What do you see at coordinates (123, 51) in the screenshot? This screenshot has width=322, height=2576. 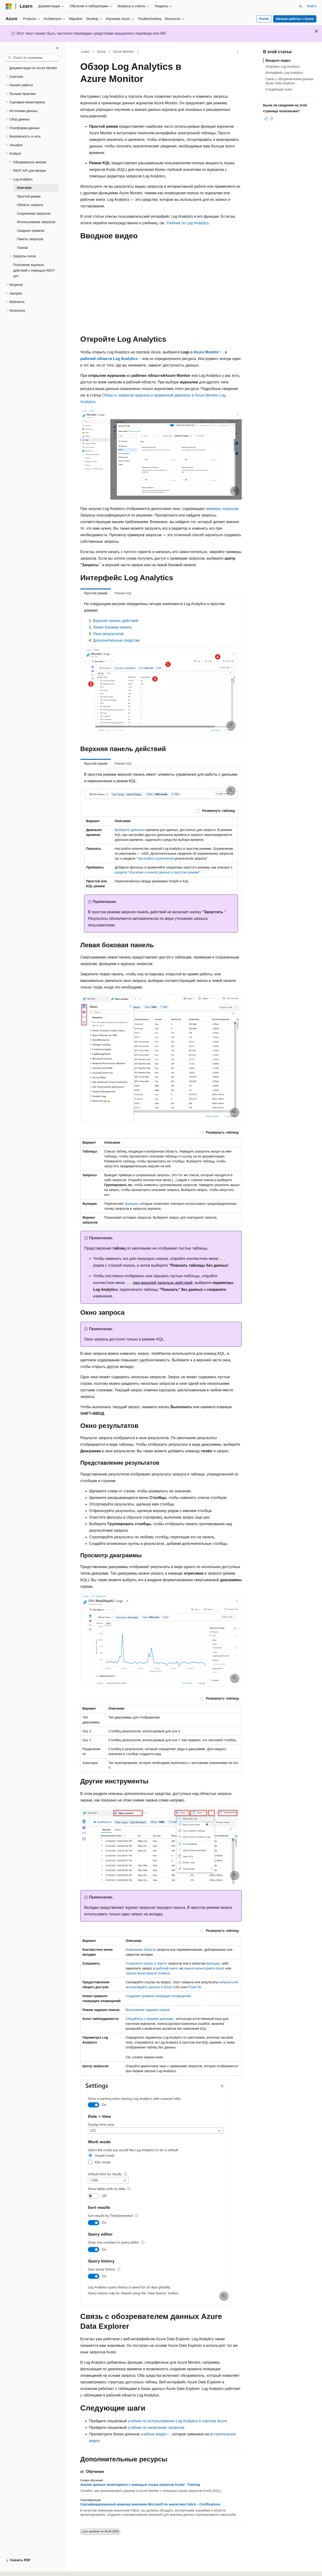 I see `Azure Monitor` at bounding box center [123, 51].